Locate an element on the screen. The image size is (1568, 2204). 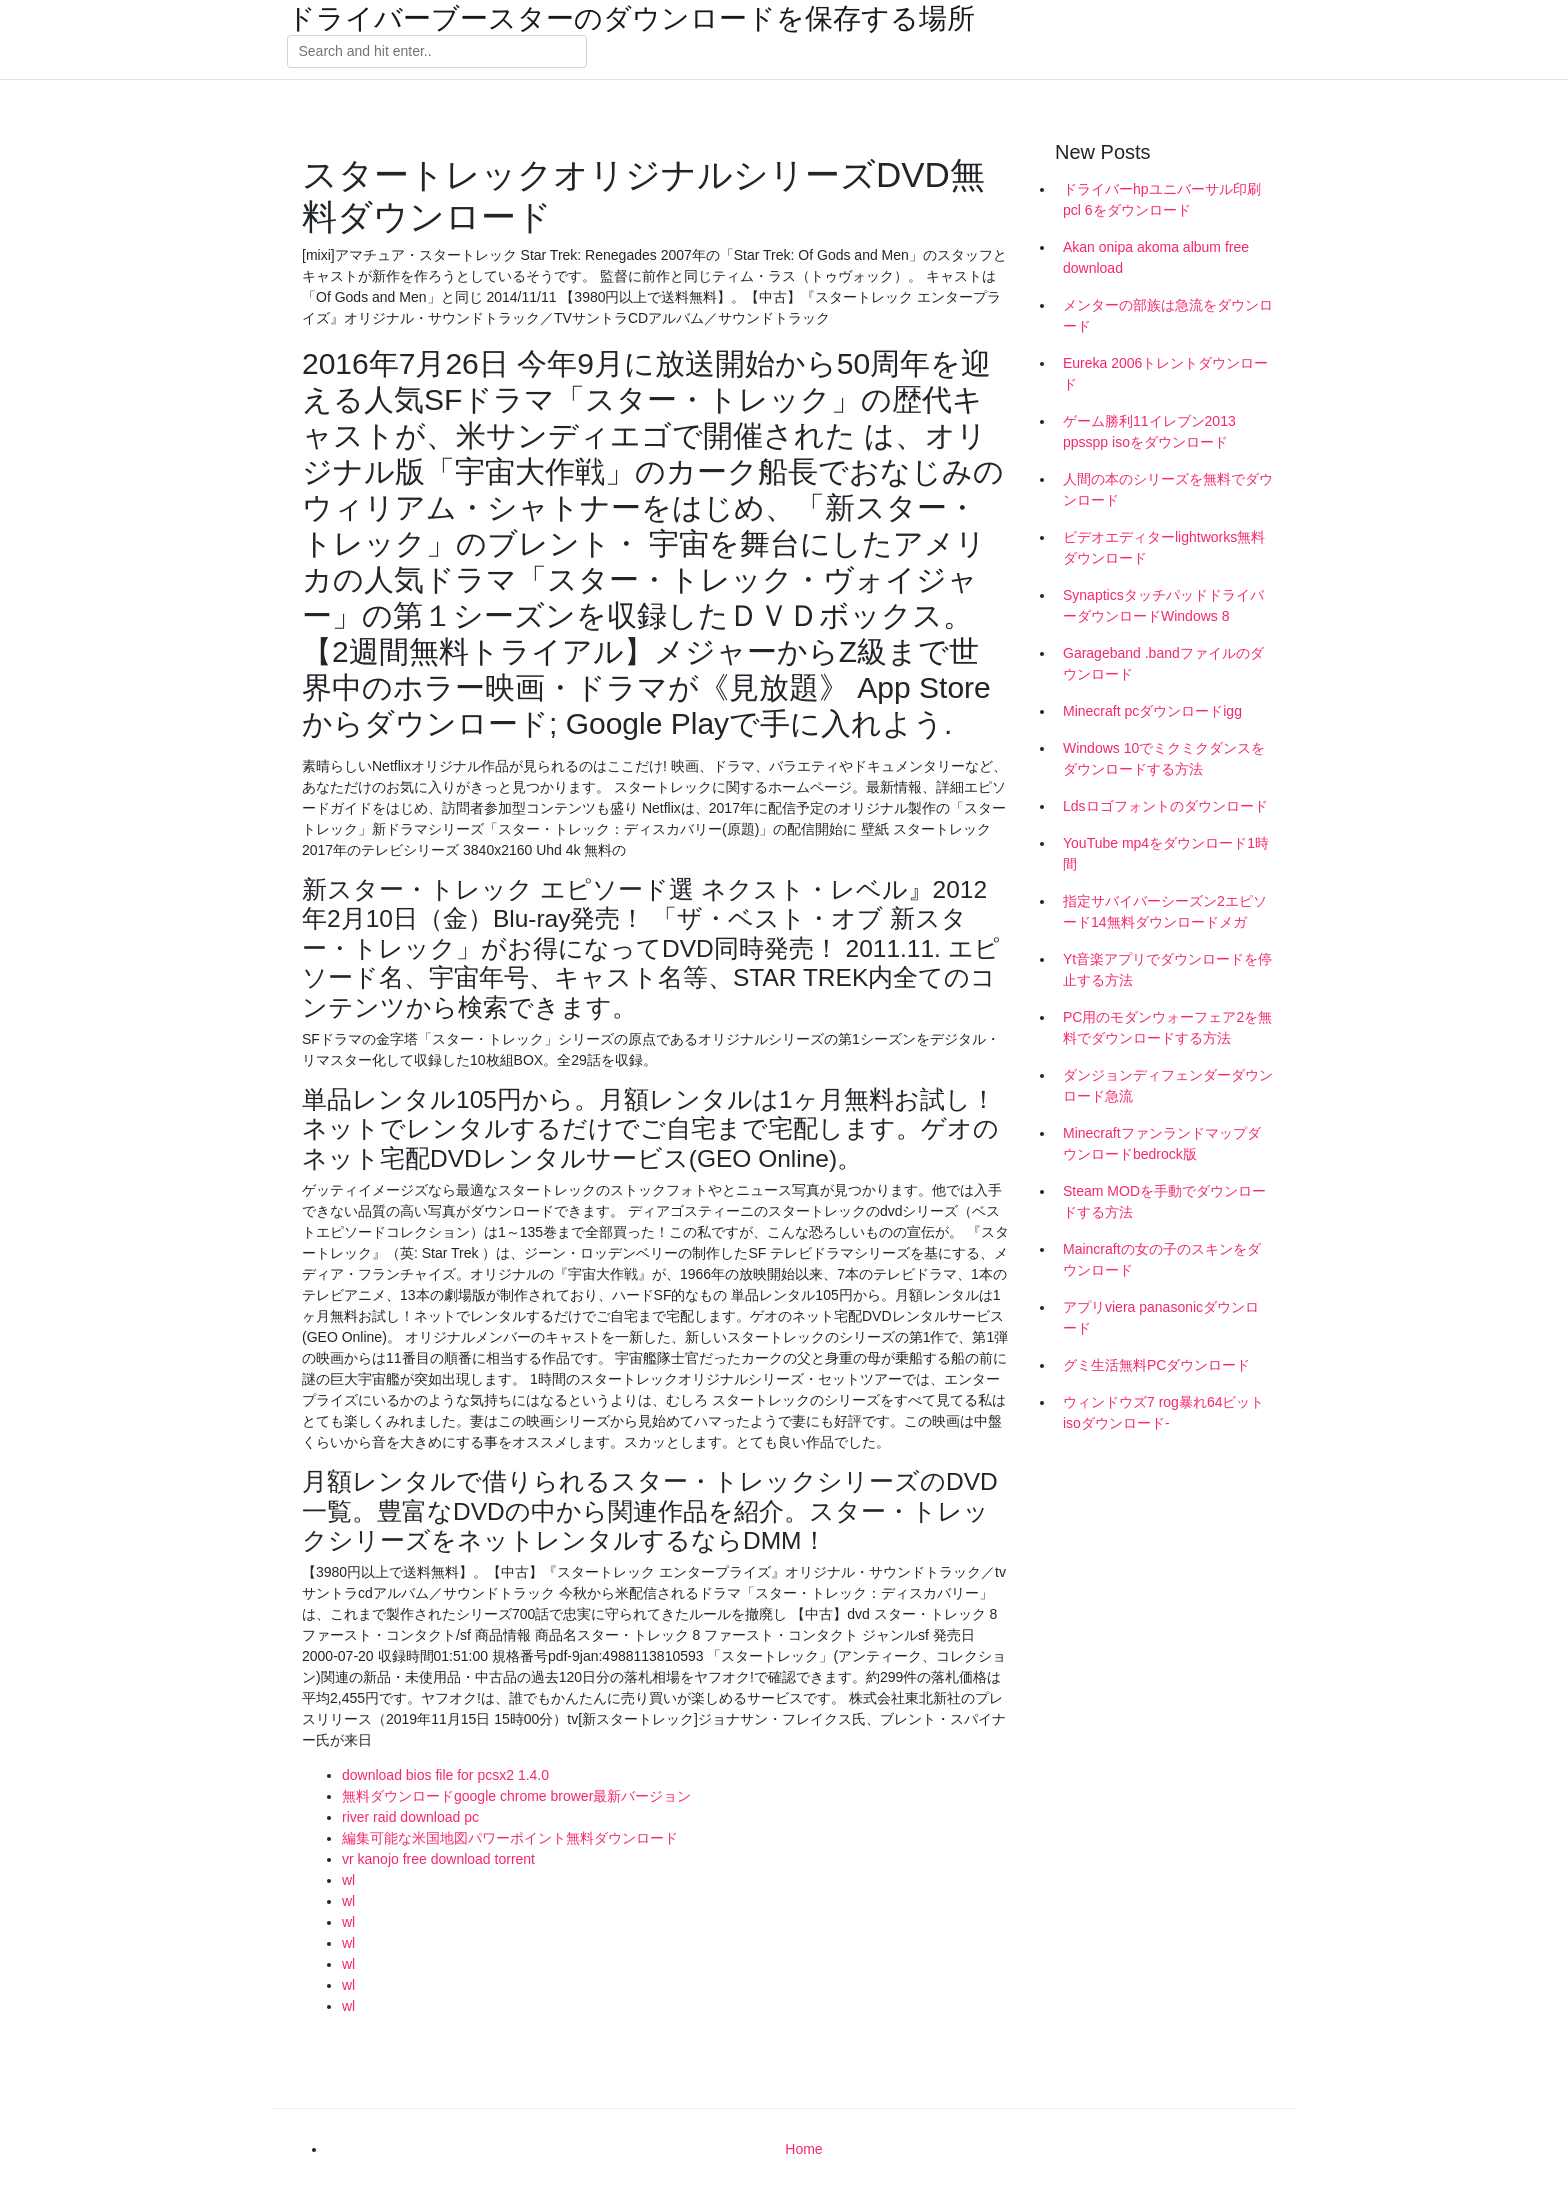
ビデオエディターlightworks無料ダウンロード is located at coordinates (1164, 547).